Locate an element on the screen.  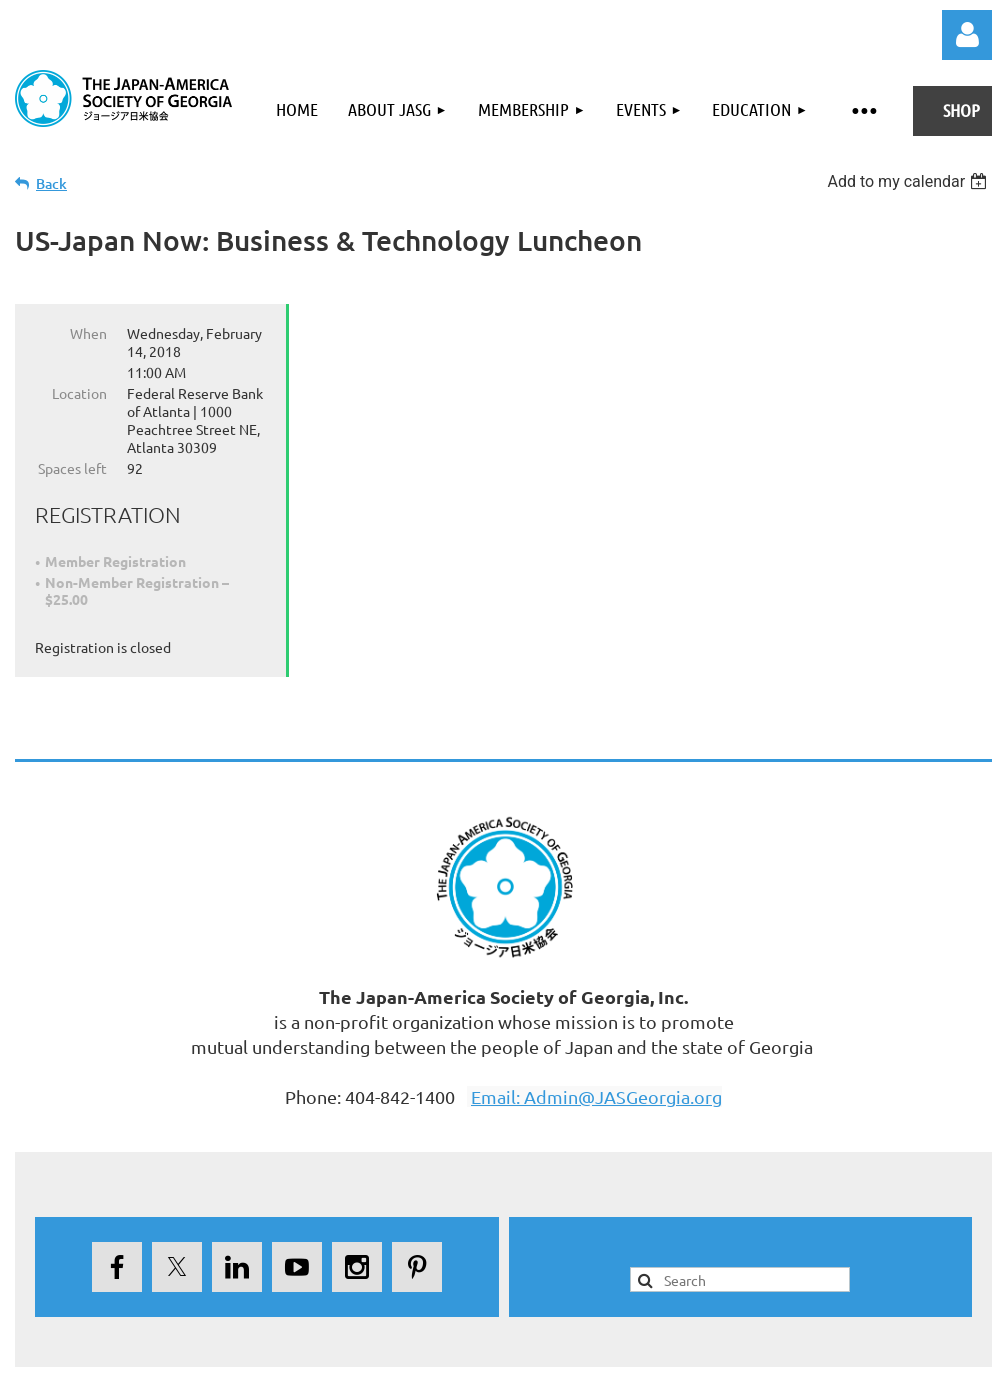
Back is located at coordinates (51, 183).